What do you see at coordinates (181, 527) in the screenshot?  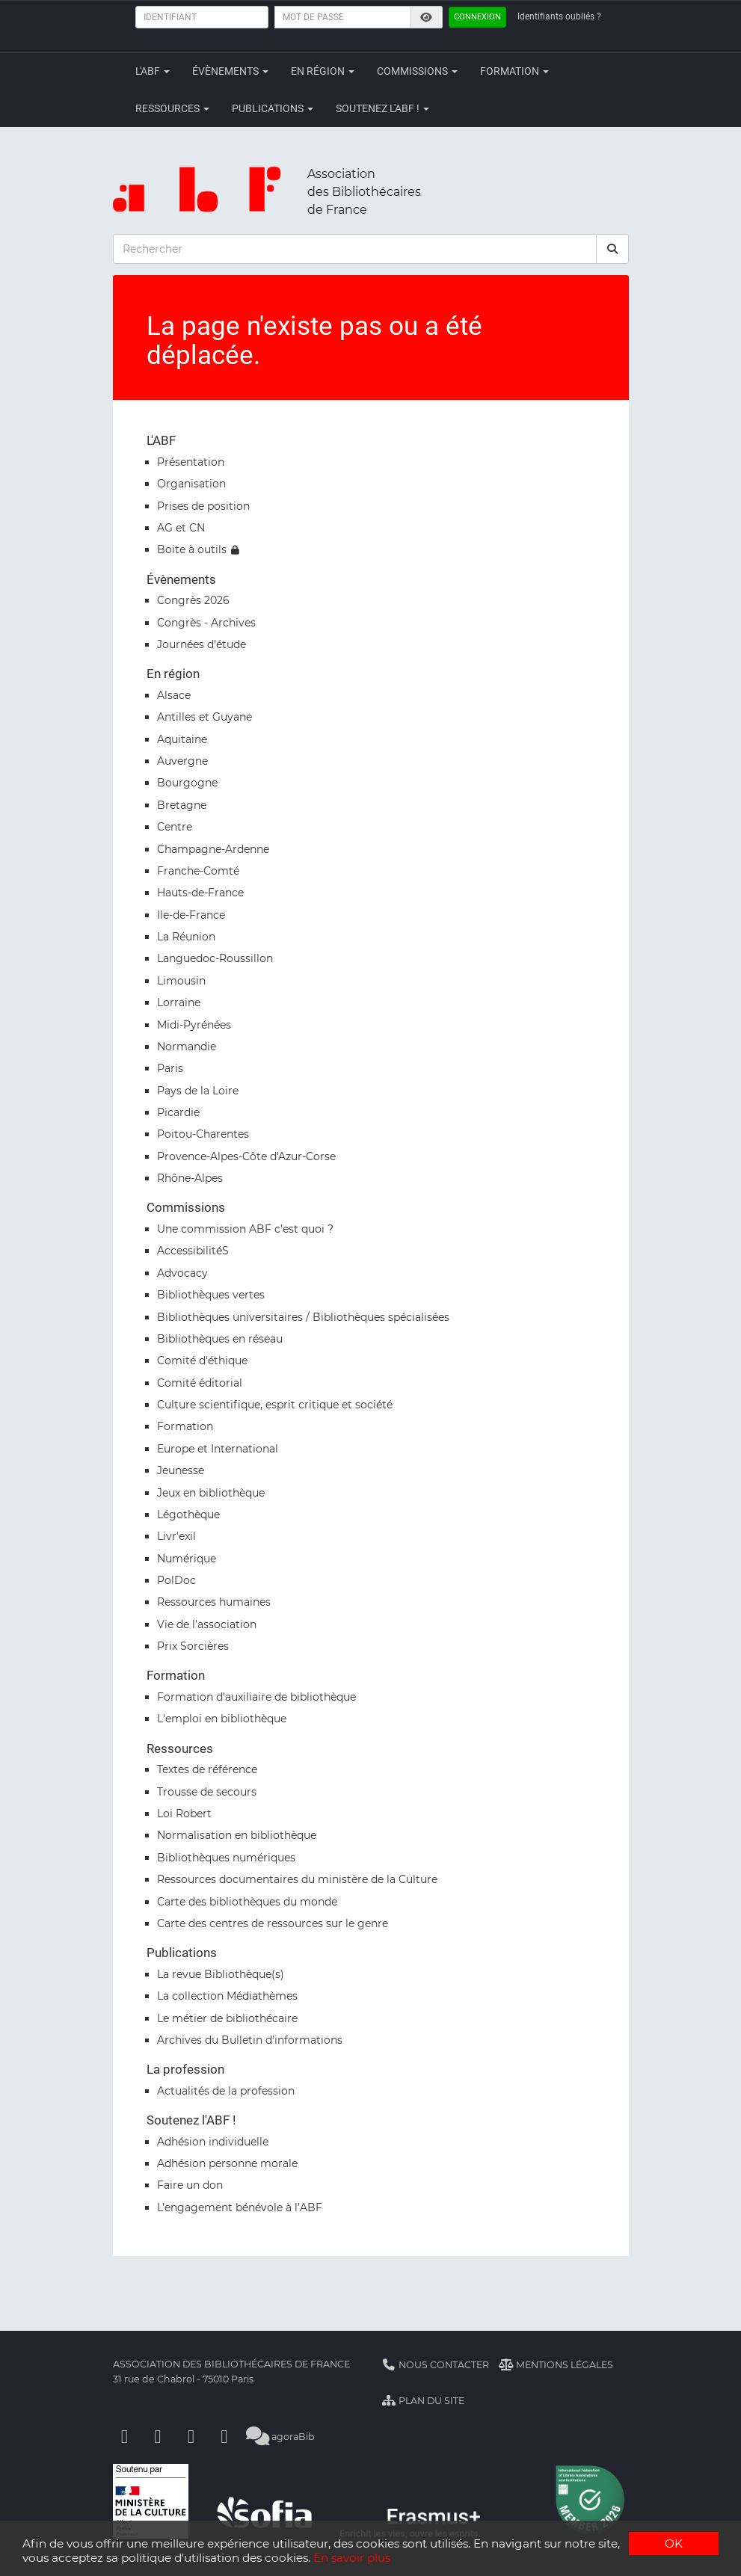 I see `AG et CN` at bounding box center [181, 527].